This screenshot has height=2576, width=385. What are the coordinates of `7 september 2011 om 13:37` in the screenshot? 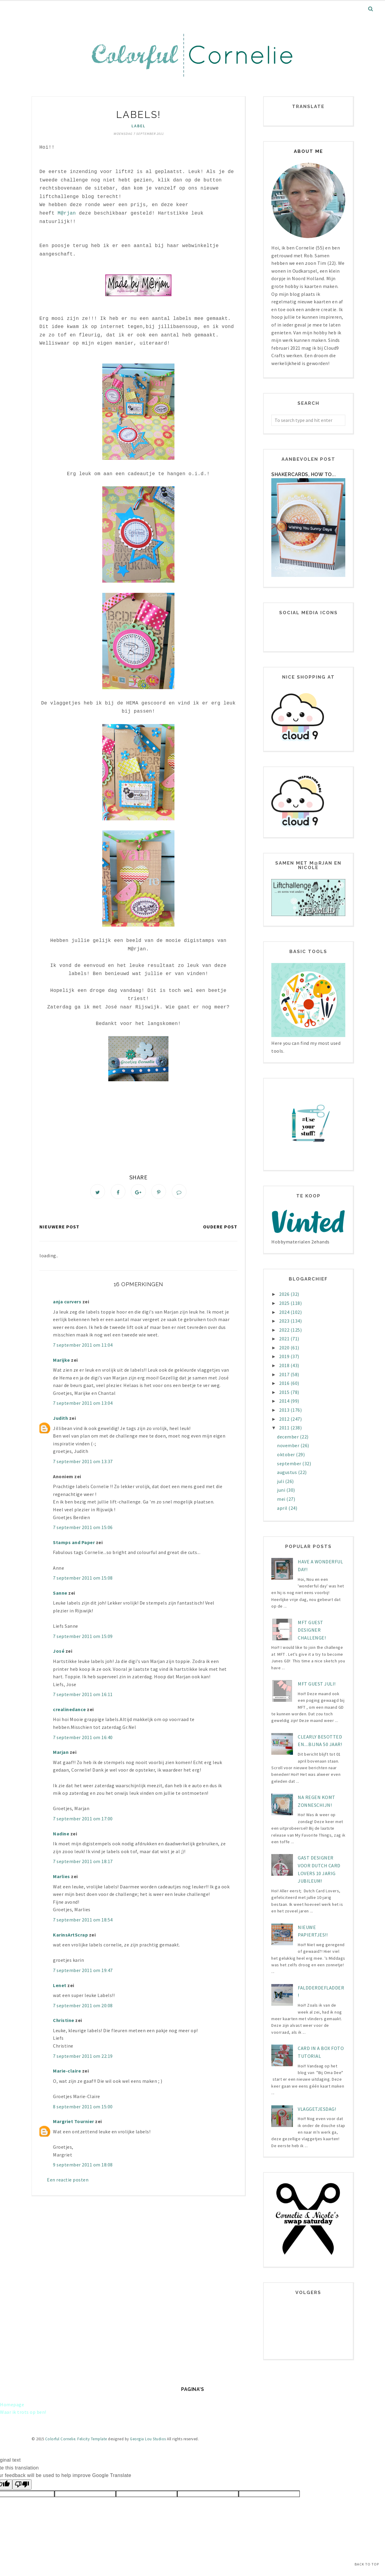 It's located at (83, 1463).